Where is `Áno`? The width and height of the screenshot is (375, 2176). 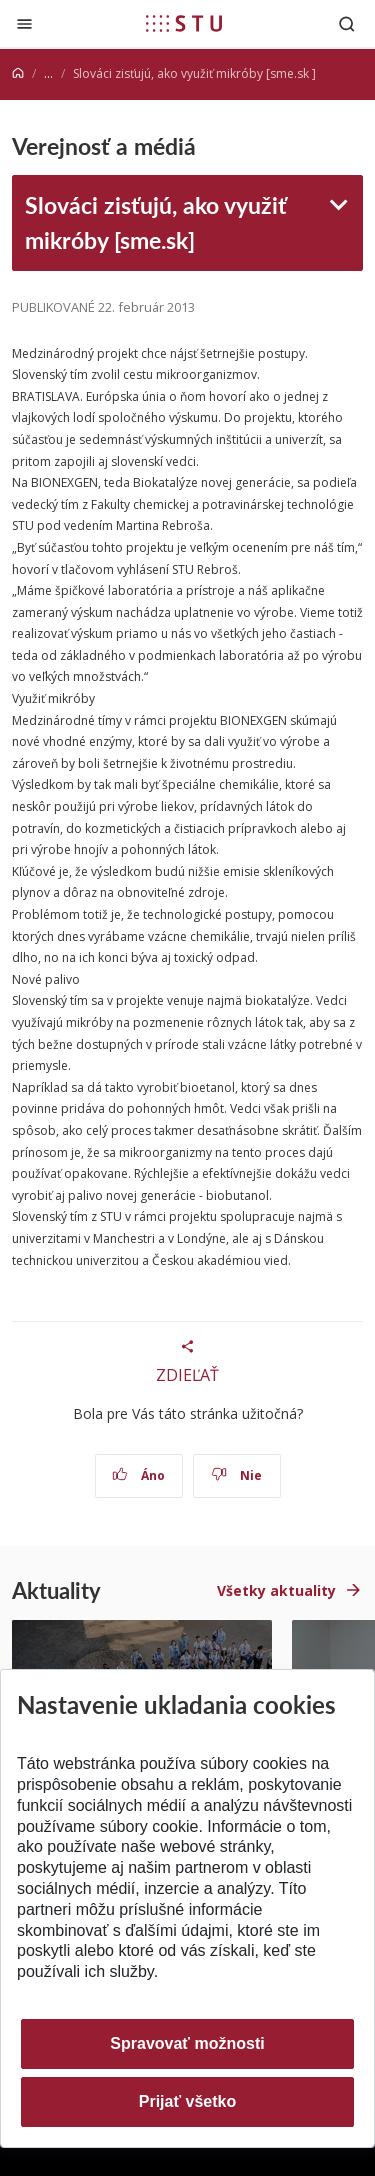
Áno is located at coordinates (138, 1475).